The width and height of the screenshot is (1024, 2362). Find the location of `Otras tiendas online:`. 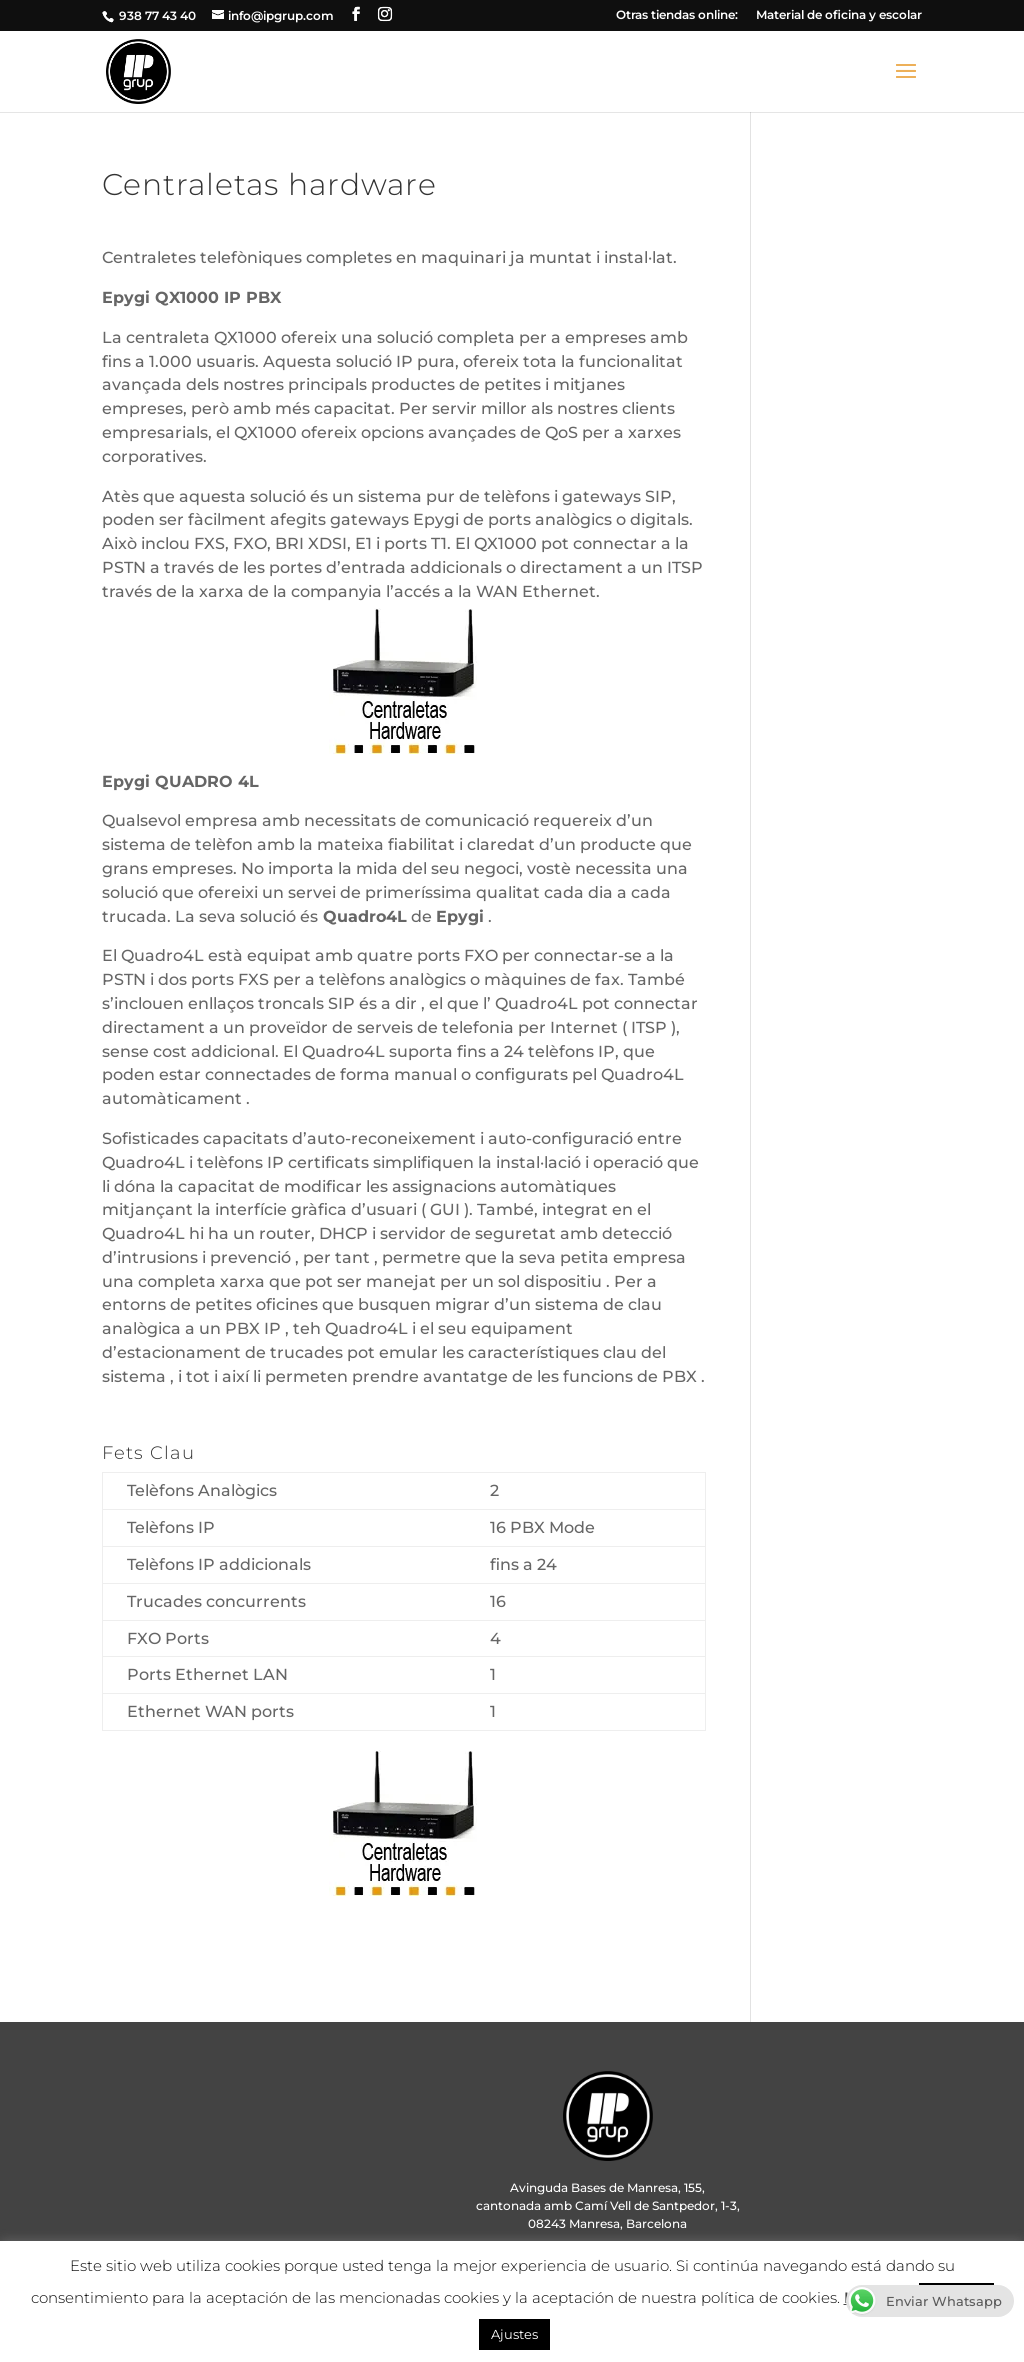

Otras tiendas online: is located at coordinates (677, 15).